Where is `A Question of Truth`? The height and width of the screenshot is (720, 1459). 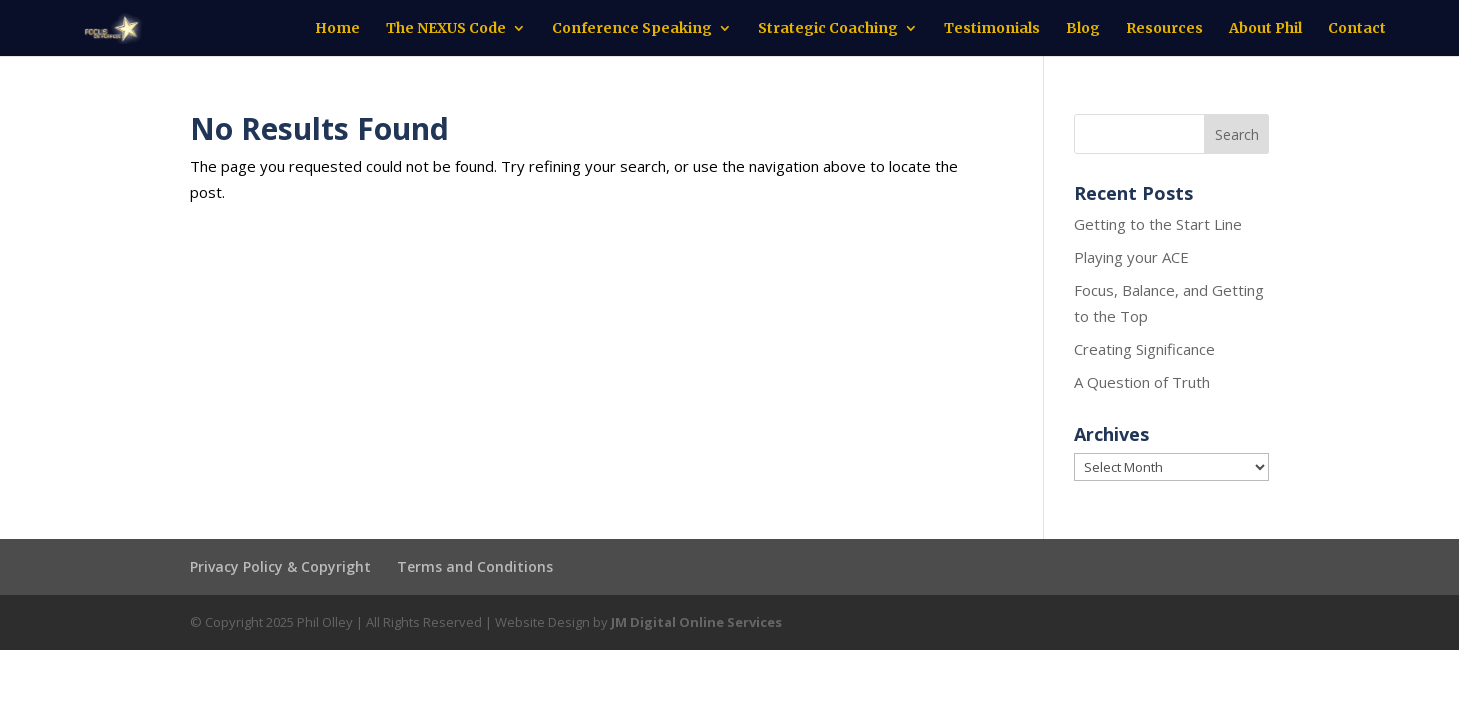
A Question of Truth is located at coordinates (1142, 382).